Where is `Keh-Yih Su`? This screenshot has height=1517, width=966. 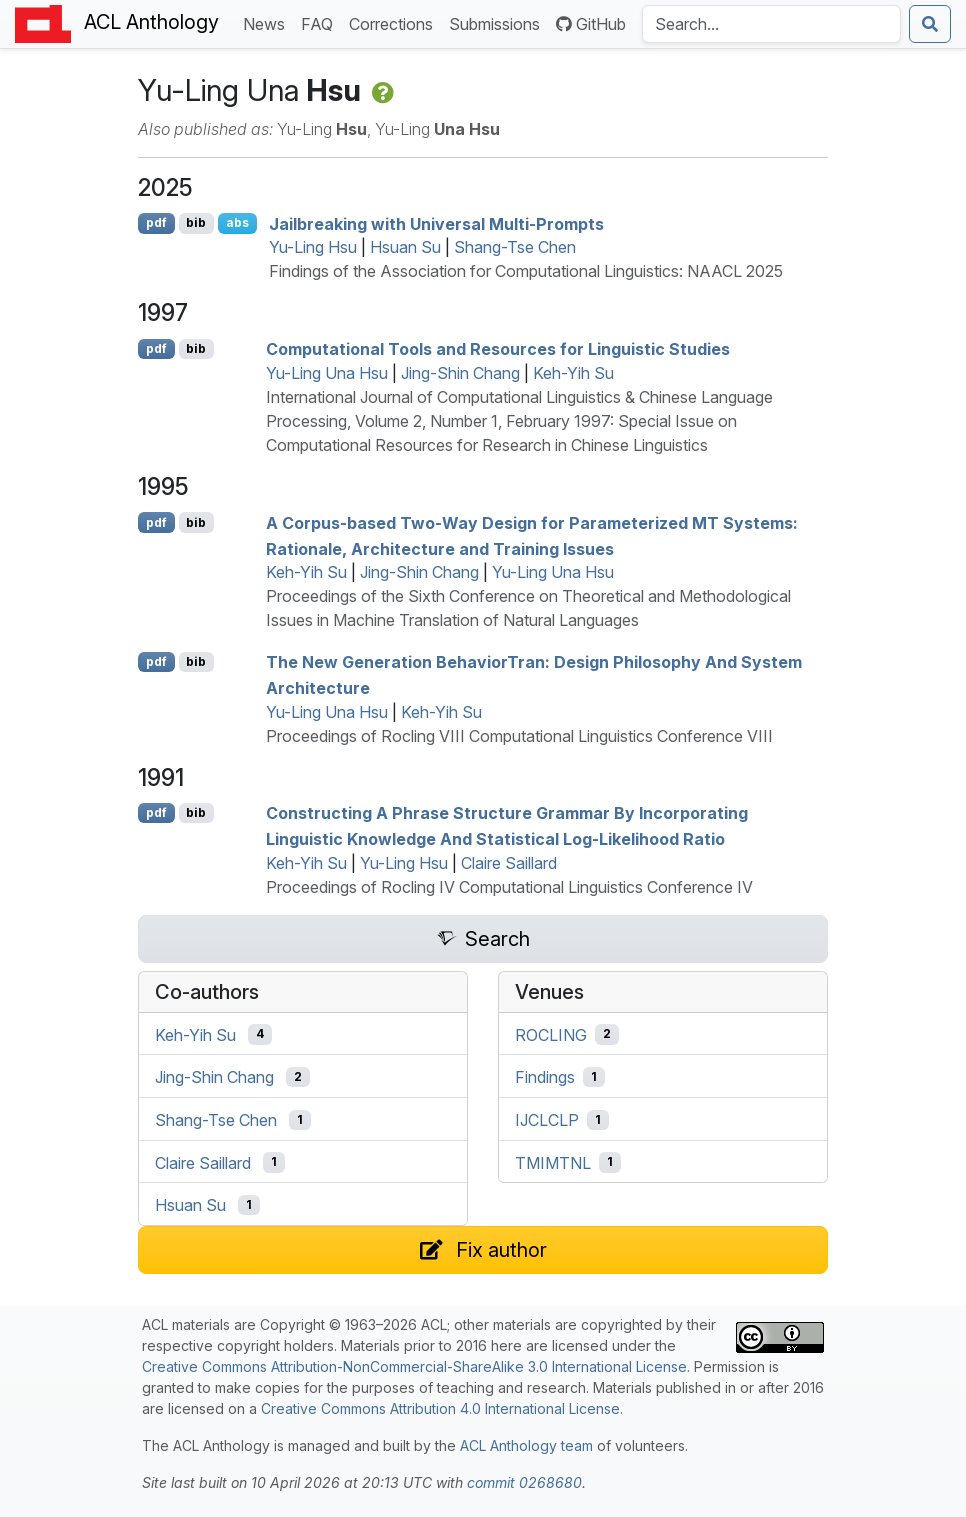 Keh-Yih Su is located at coordinates (573, 373).